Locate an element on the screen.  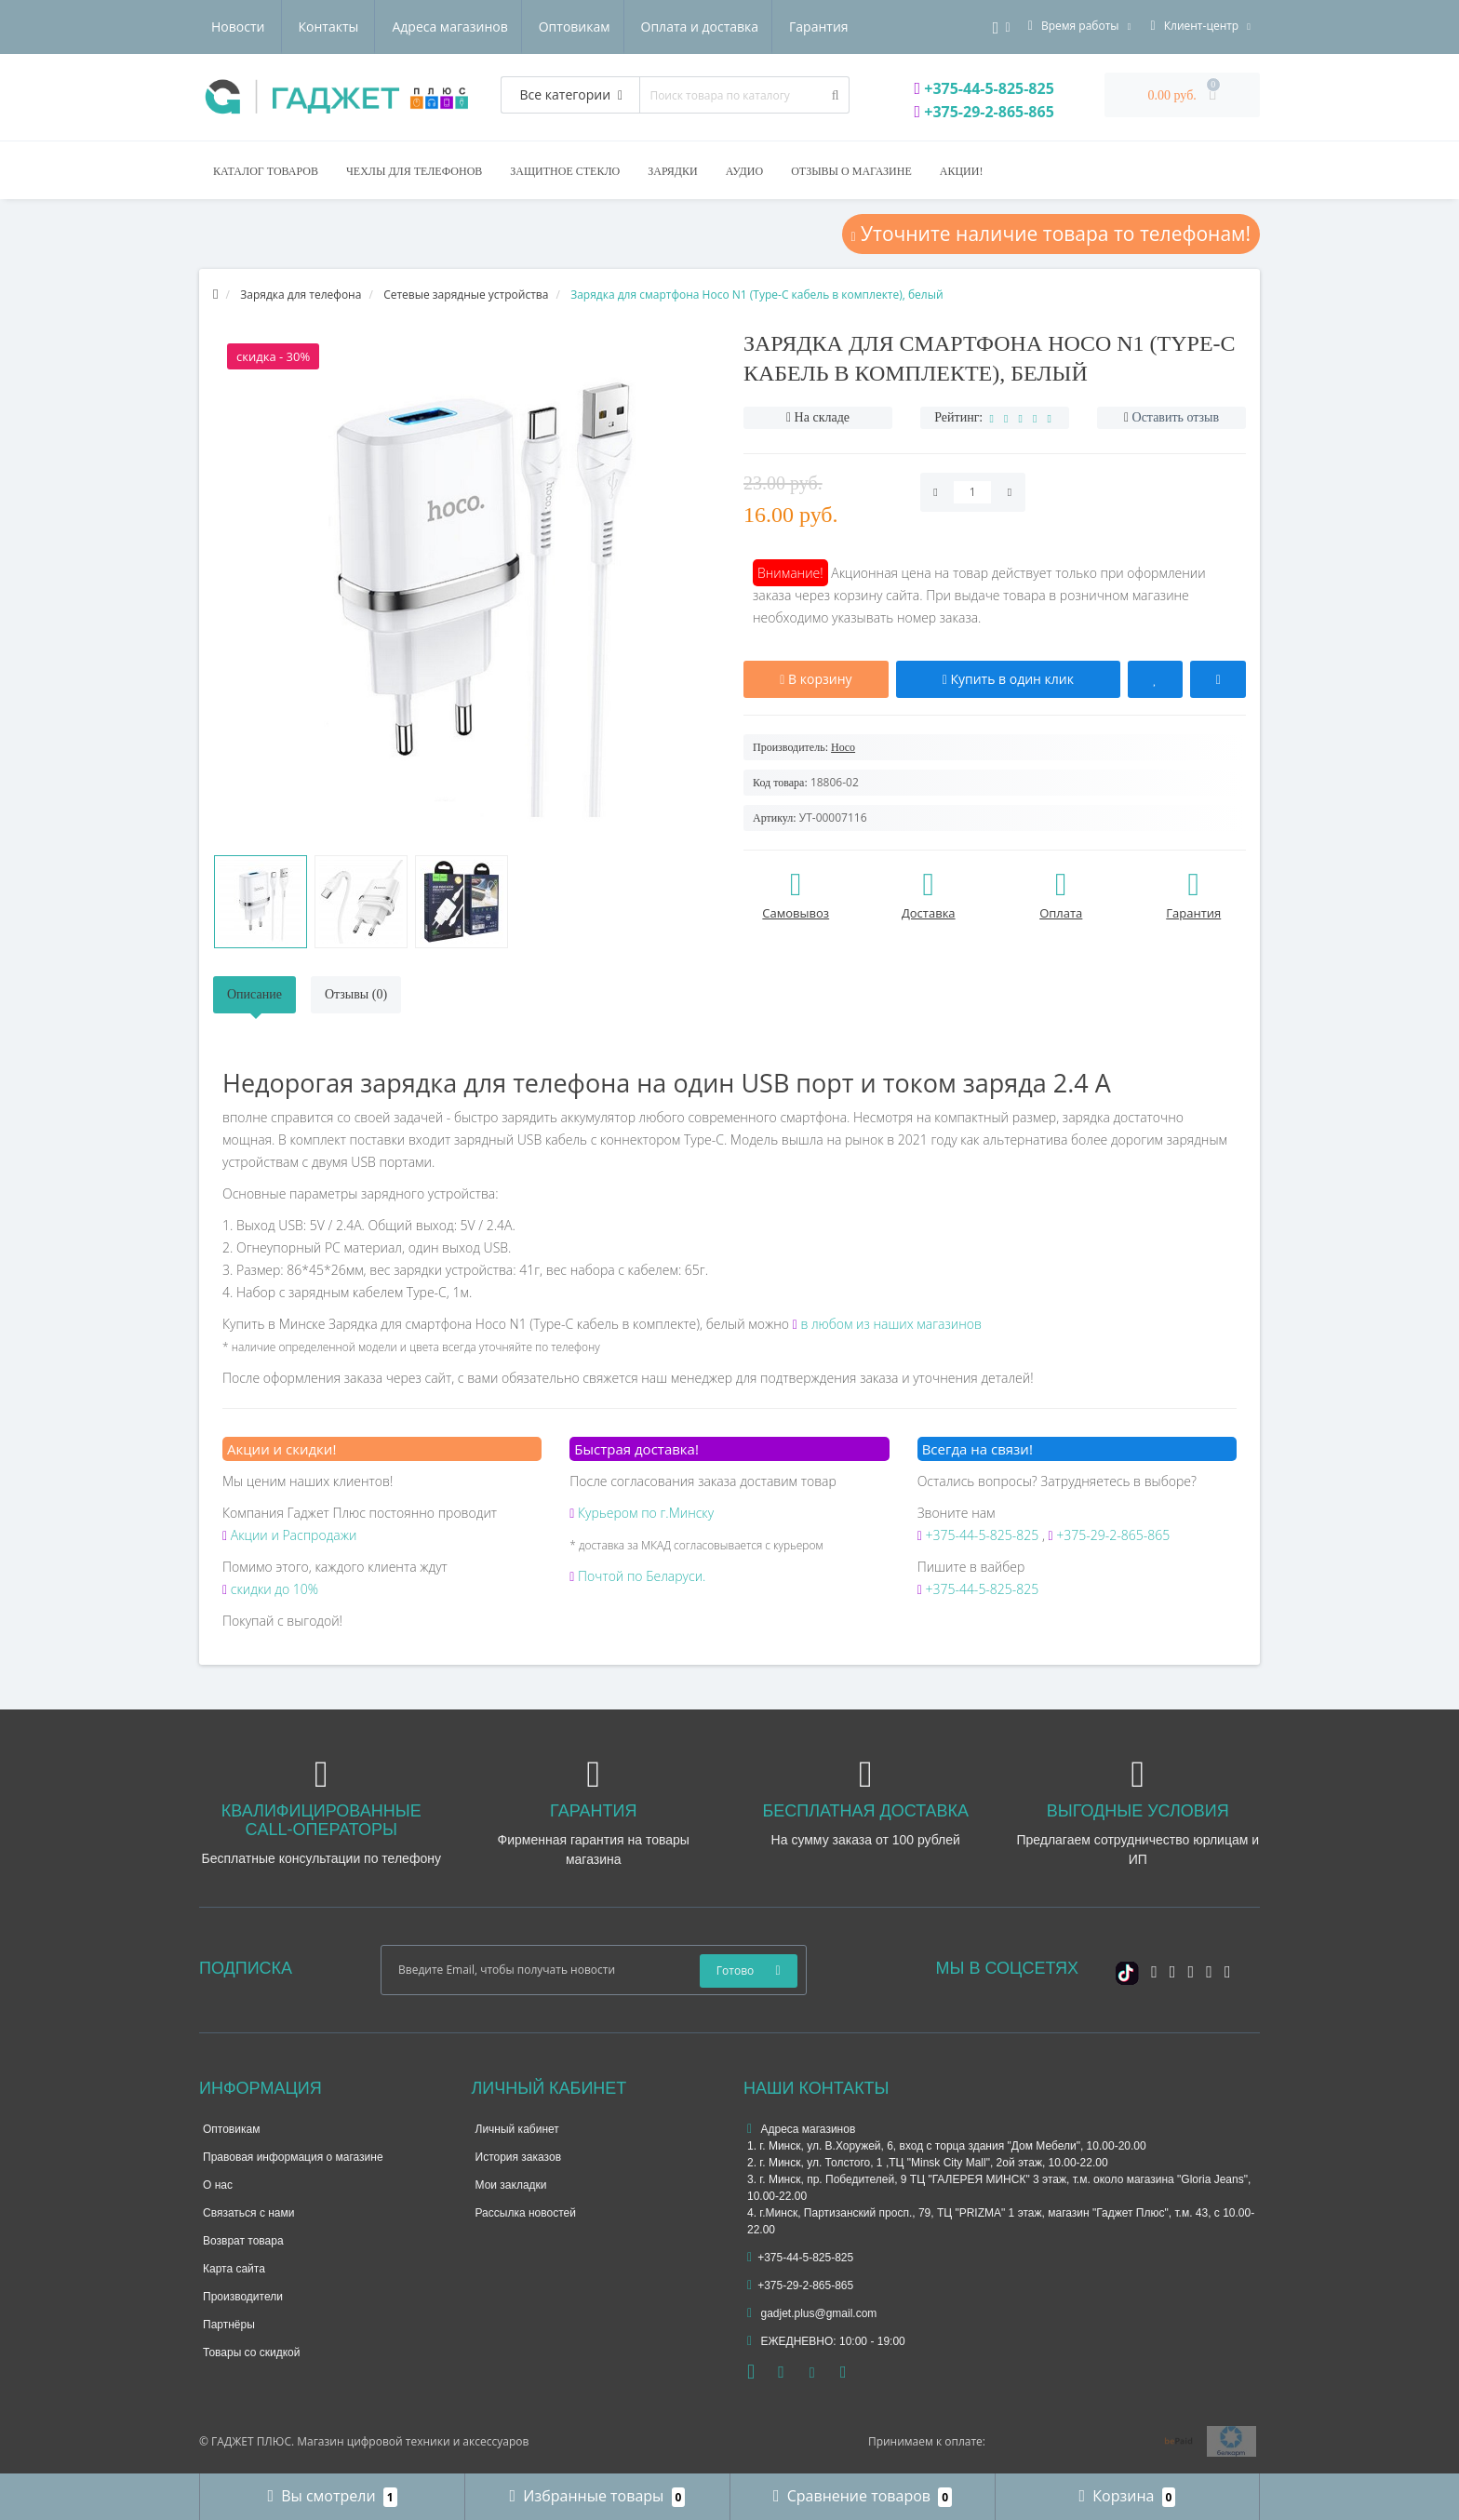
Защитное стекло is located at coordinates (565, 171).